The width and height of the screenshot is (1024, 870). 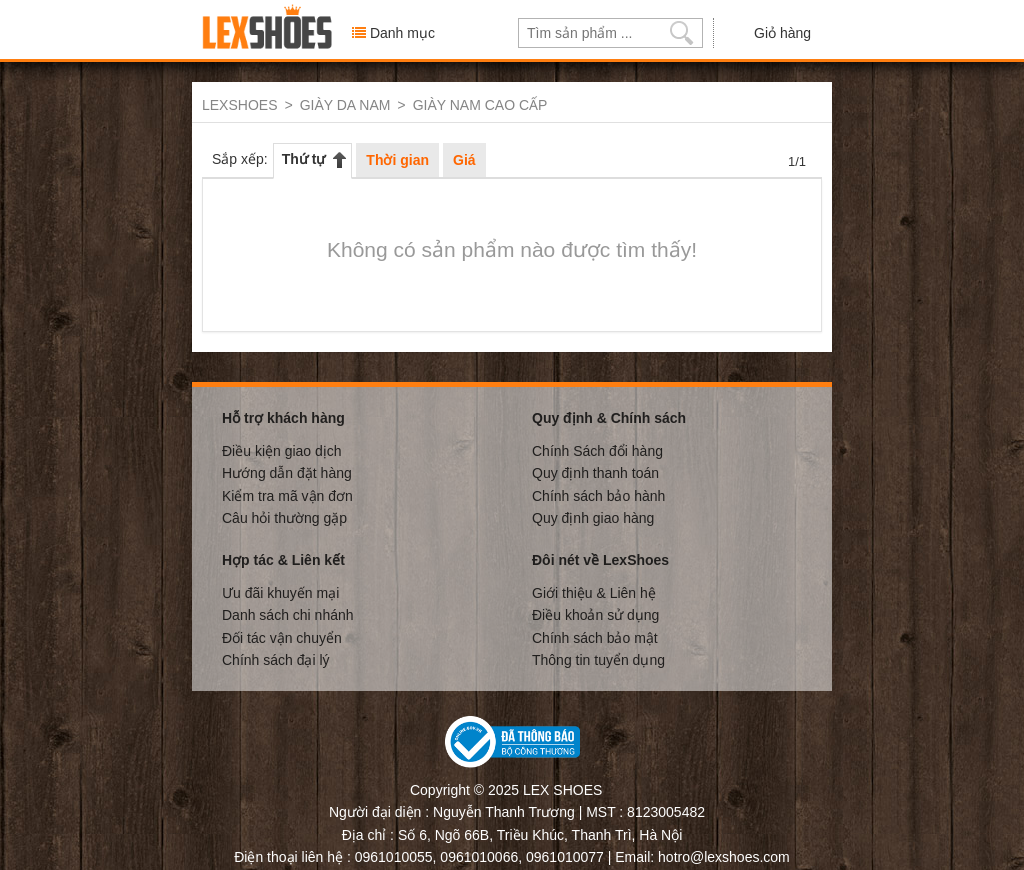 I want to click on Ưu đãi khuyến mại, so click(x=280, y=592).